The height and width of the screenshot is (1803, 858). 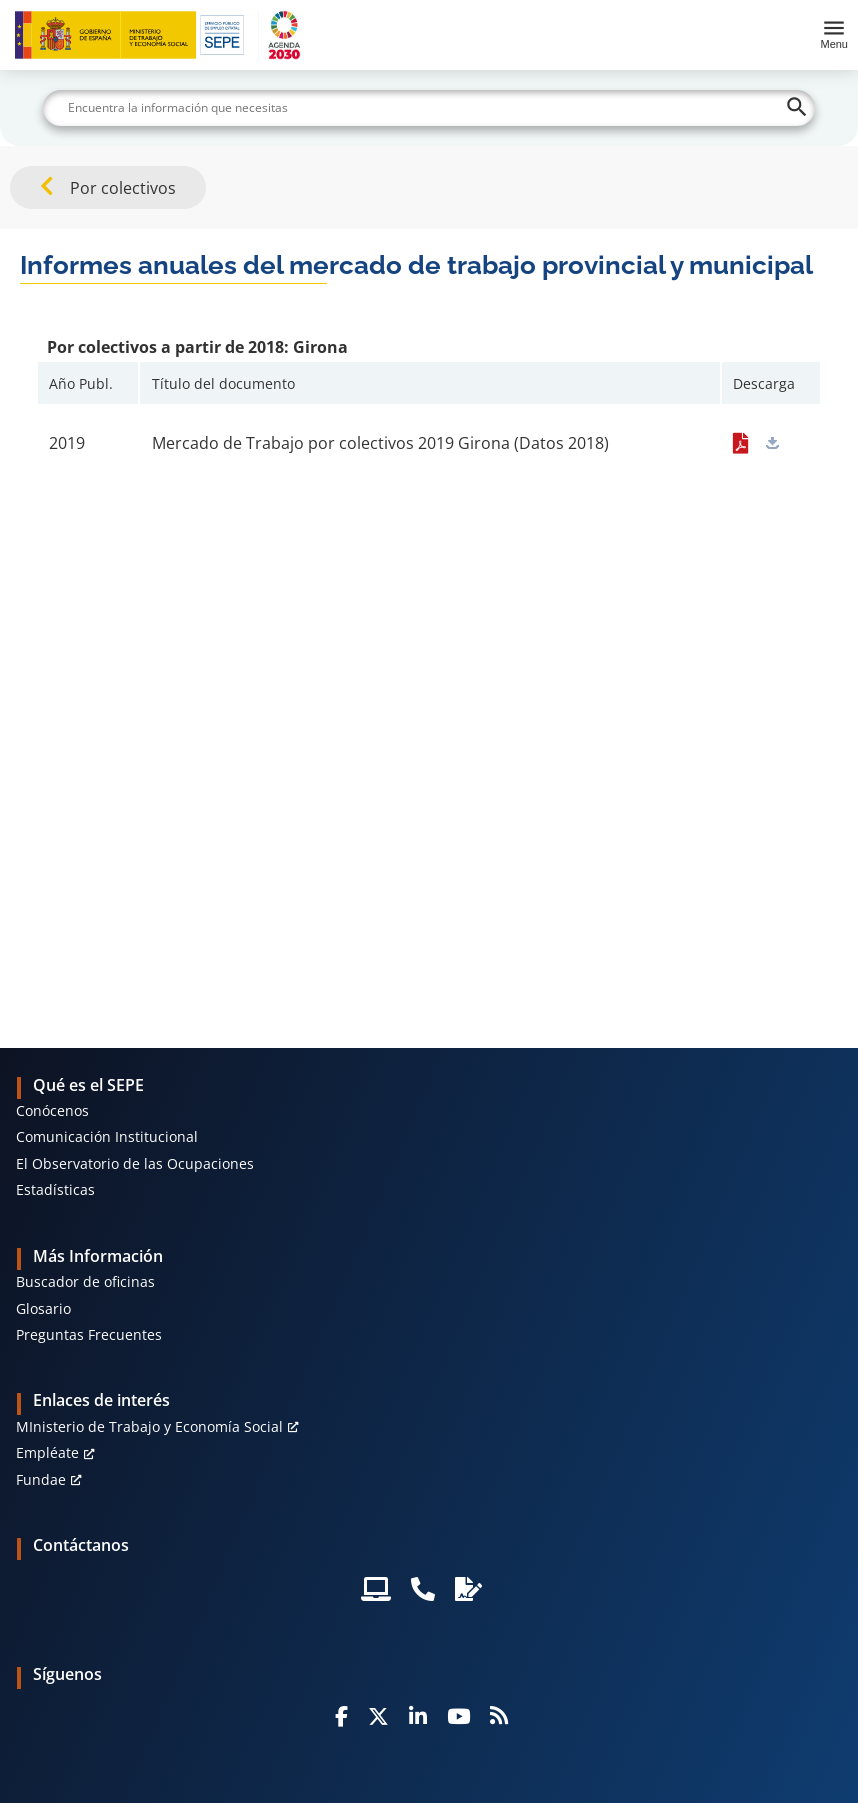 What do you see at coordinates (41, 1479) in the screenshot?
I see `Fundae` at bounding box center [41, 1479].